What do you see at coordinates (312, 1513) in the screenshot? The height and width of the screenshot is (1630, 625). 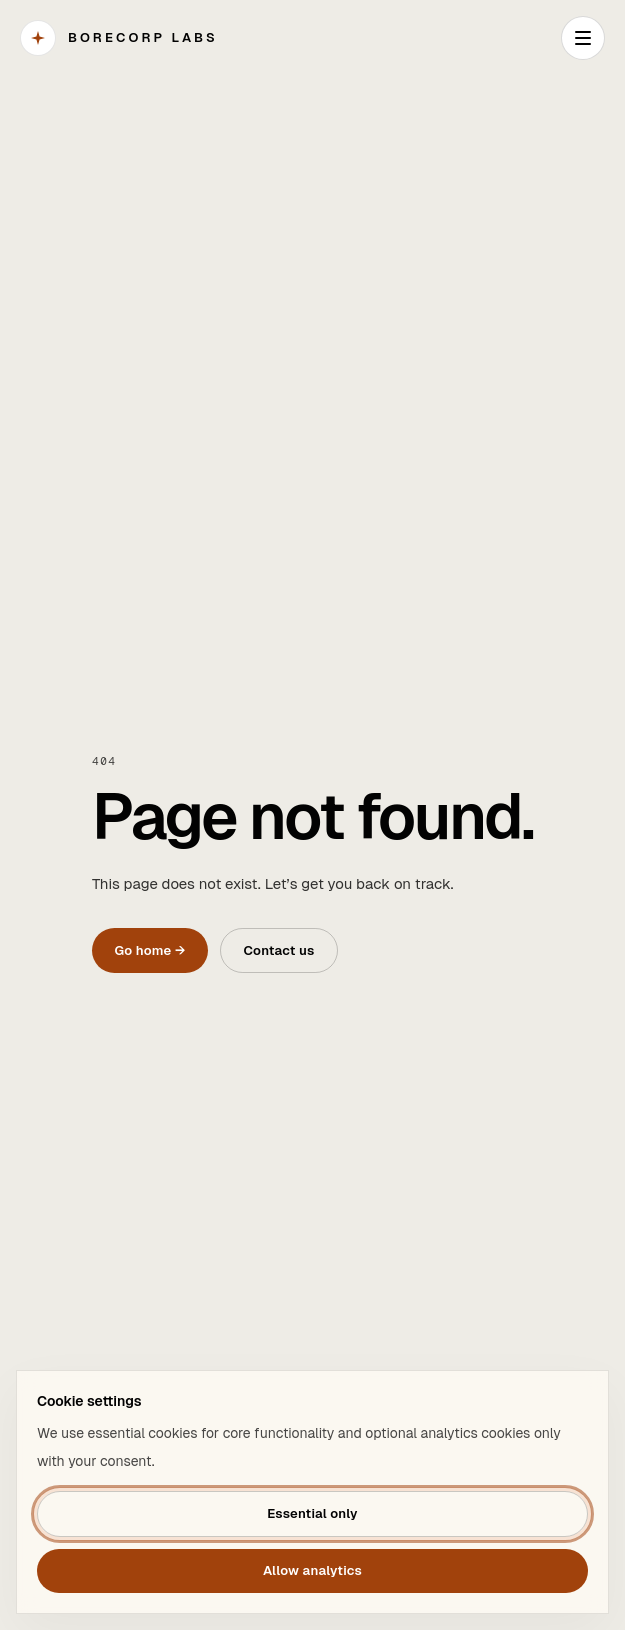 I see `Essential only` at bounding box center [312, 1513].